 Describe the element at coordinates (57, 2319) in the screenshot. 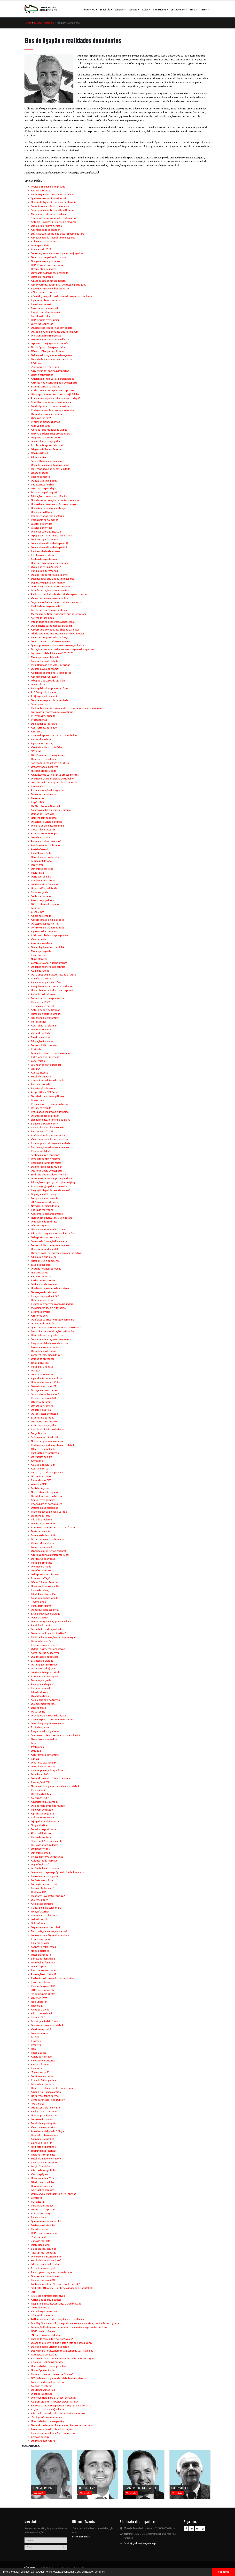

I see `2011. Ano de sacrifícios, exigência e … confiança` at that location.